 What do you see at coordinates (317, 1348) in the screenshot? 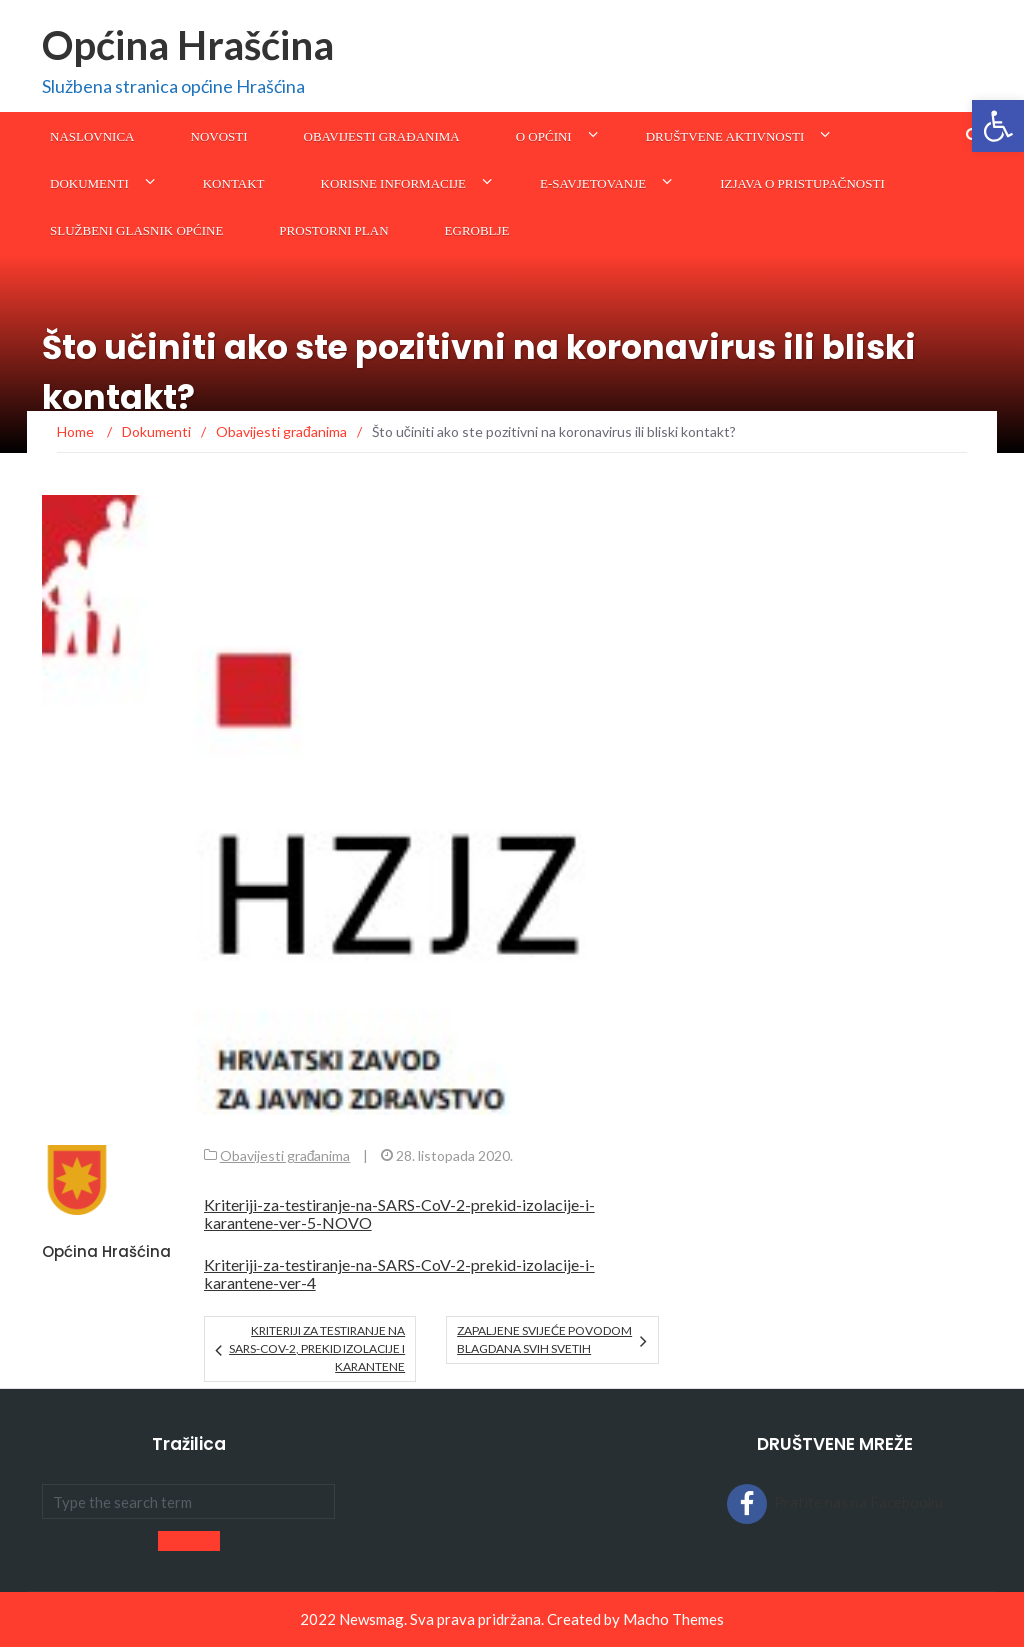
I see `KRITERIJI ZA TESTIRANJE NA SARS-CoV-2, PREKID IZOLACIJE I KARANTENE` at bounding box center [317, 1348].